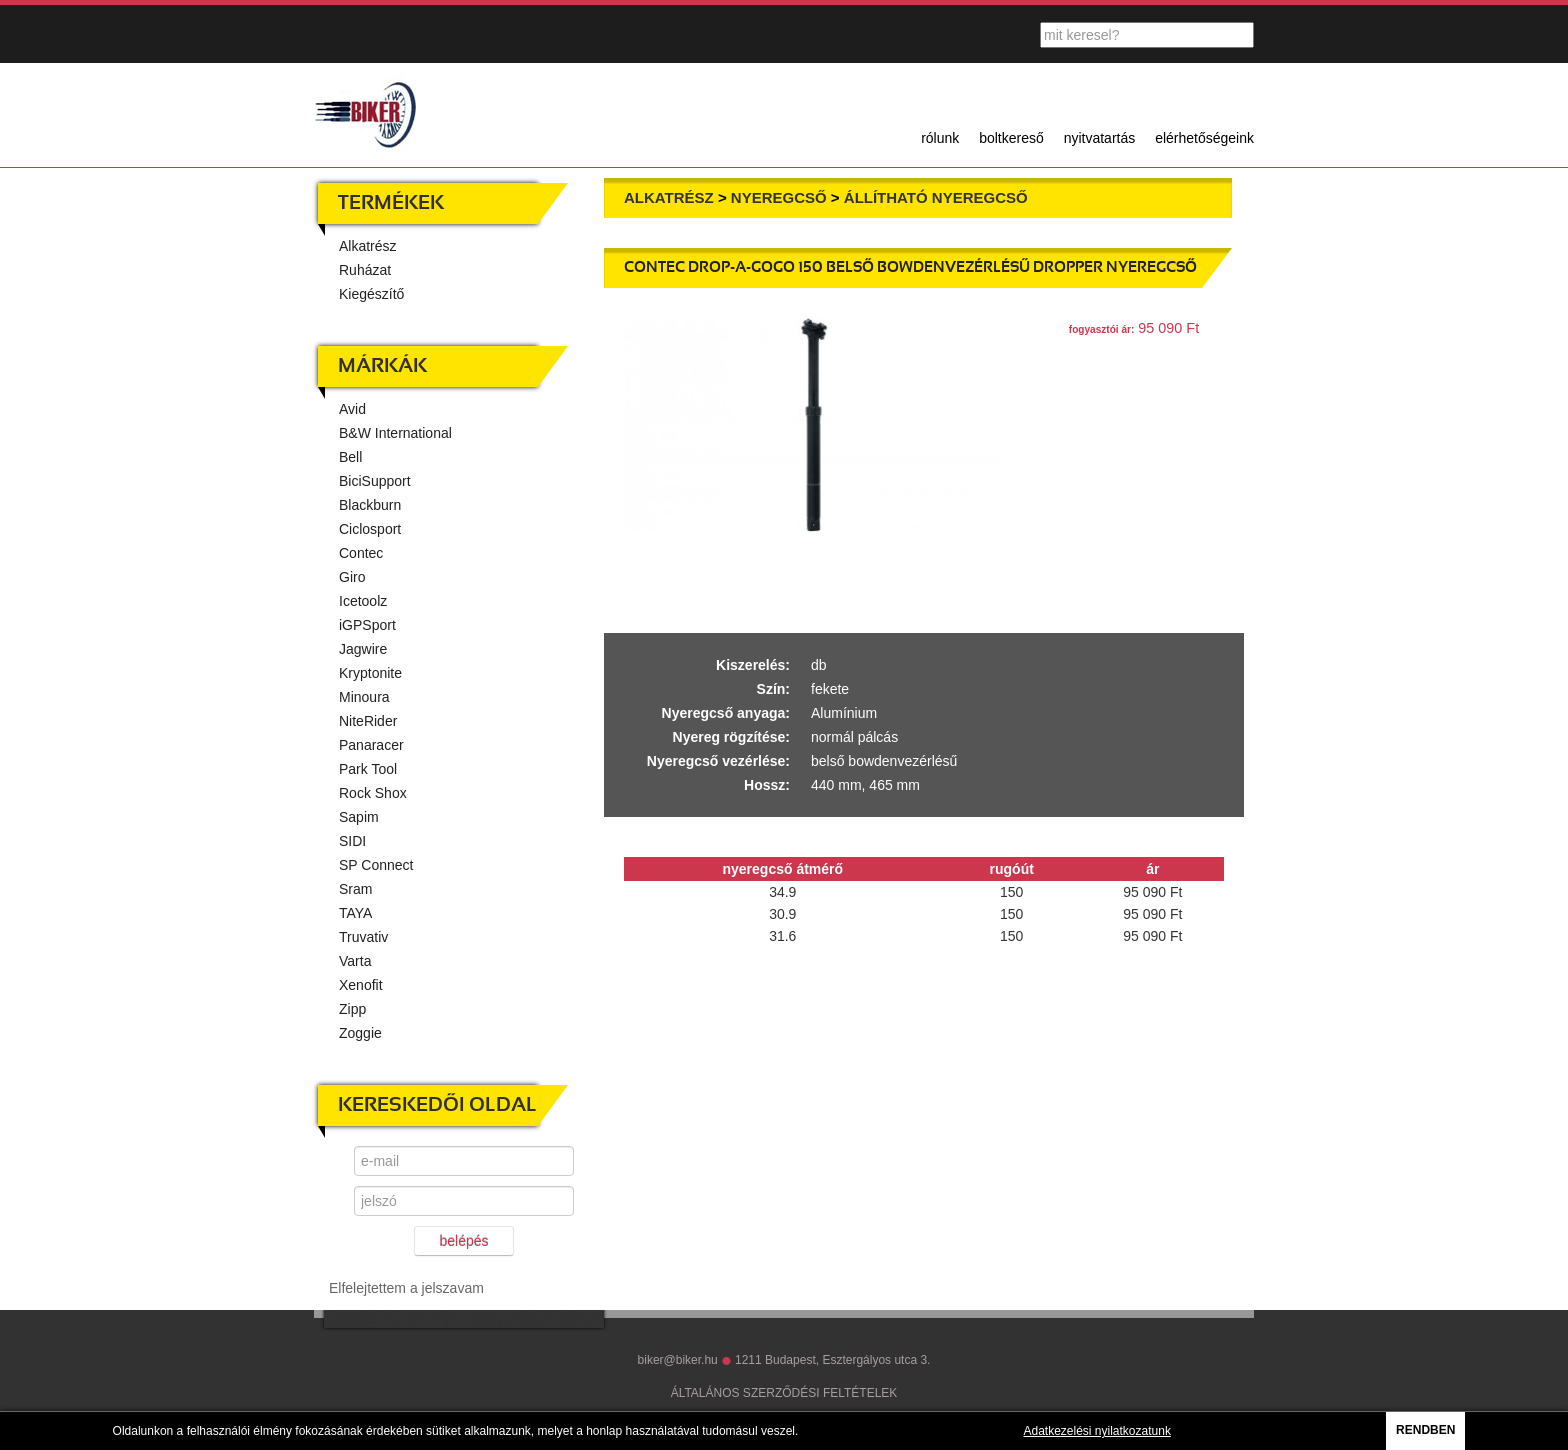  Describe the element at coordinates (367, 625) in the screenshot. I see `iGPSport` at that location.